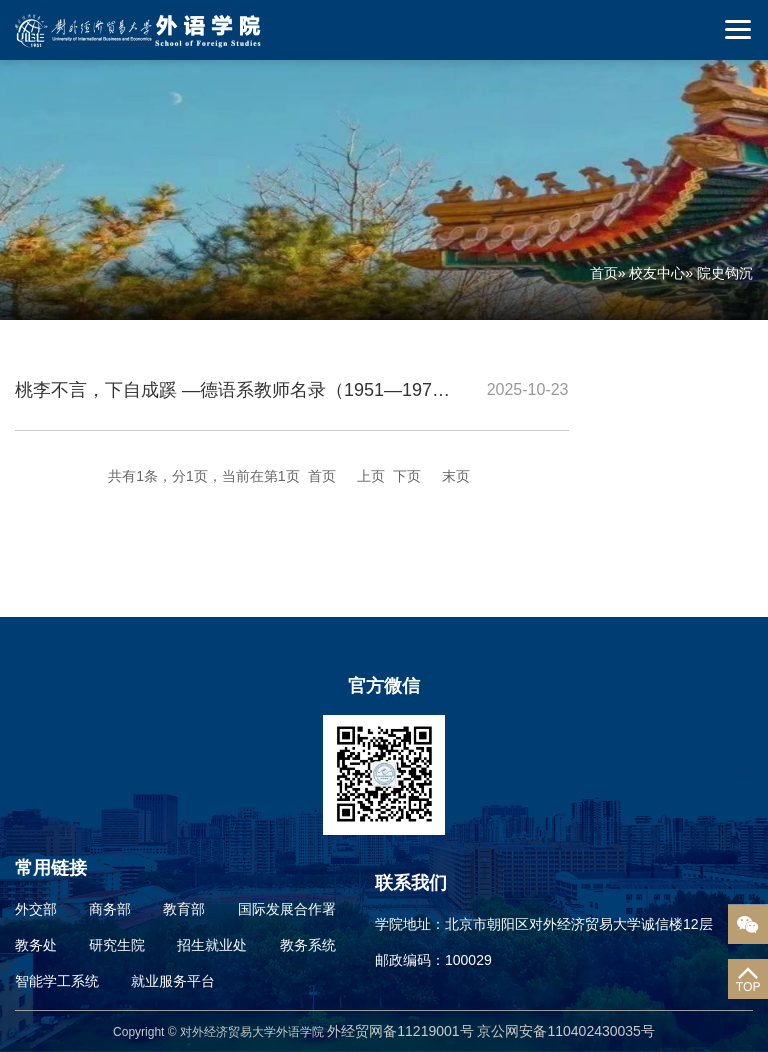 The height and width of the screenshot is (1052, 768). I want to click on 末页, so click(456, 476).